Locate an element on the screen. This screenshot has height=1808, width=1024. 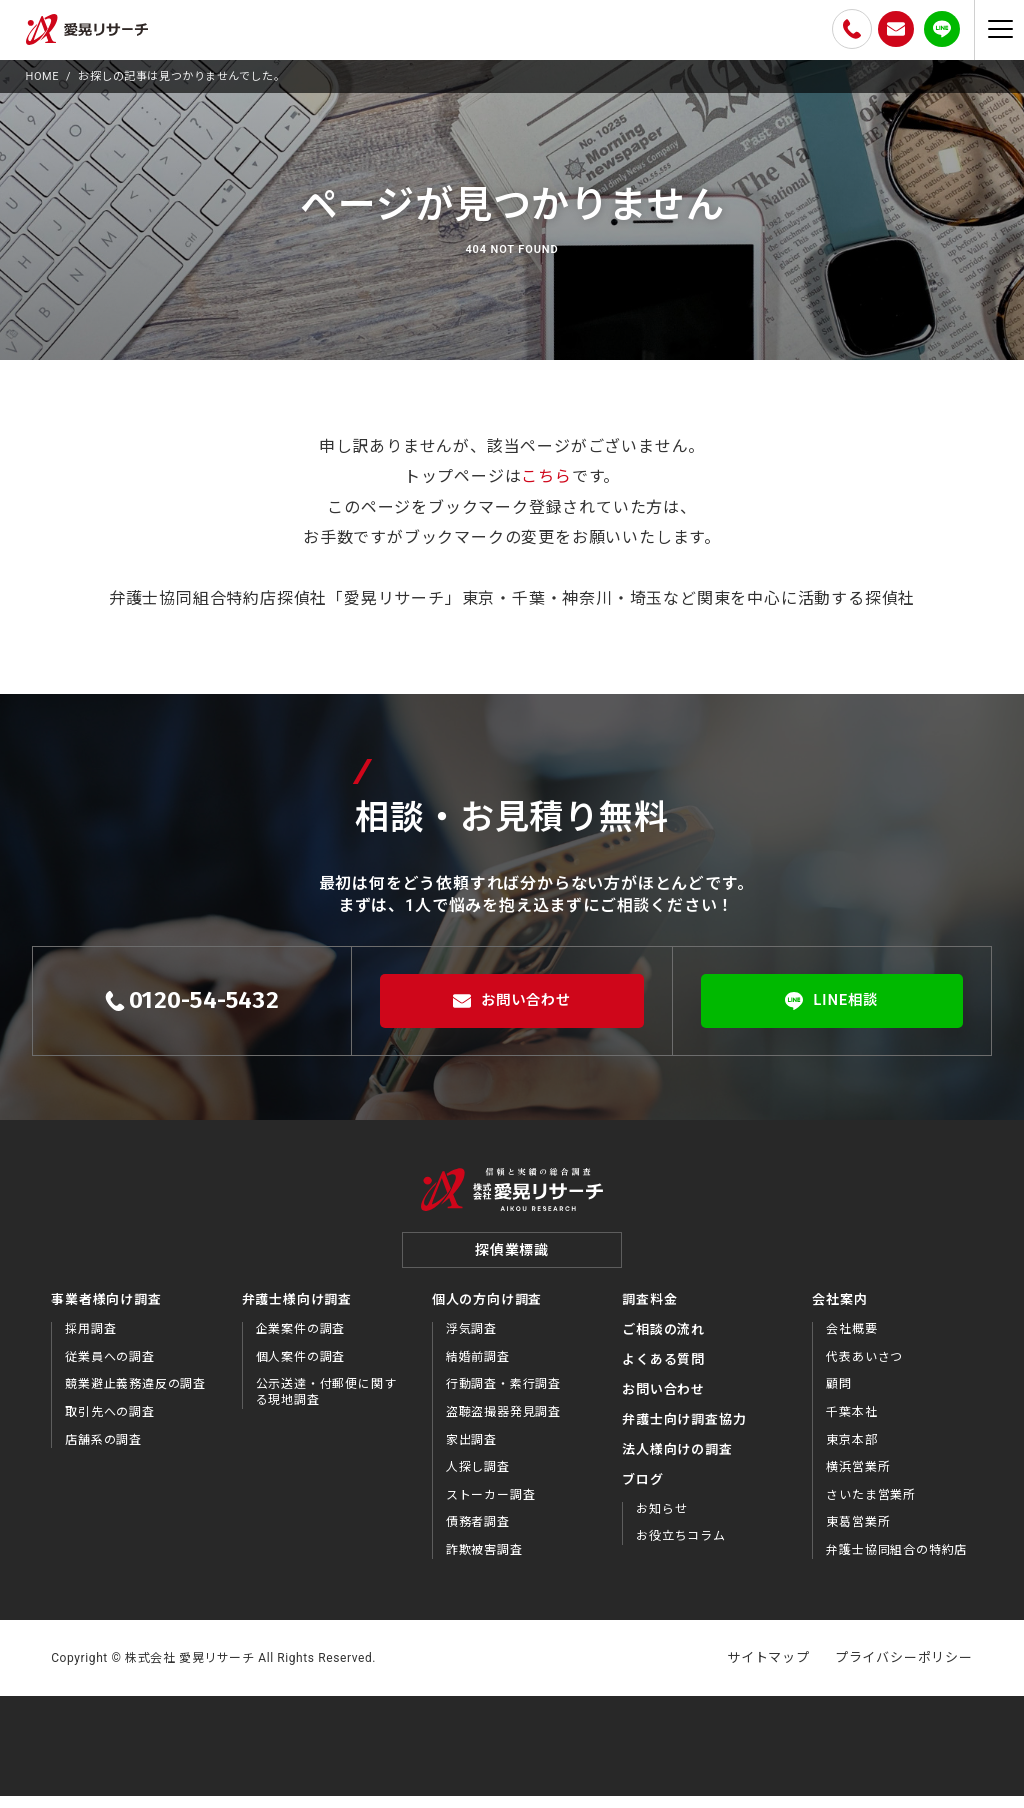
弁護士協同組合の特約店 is located at coordinates (896, 1561).